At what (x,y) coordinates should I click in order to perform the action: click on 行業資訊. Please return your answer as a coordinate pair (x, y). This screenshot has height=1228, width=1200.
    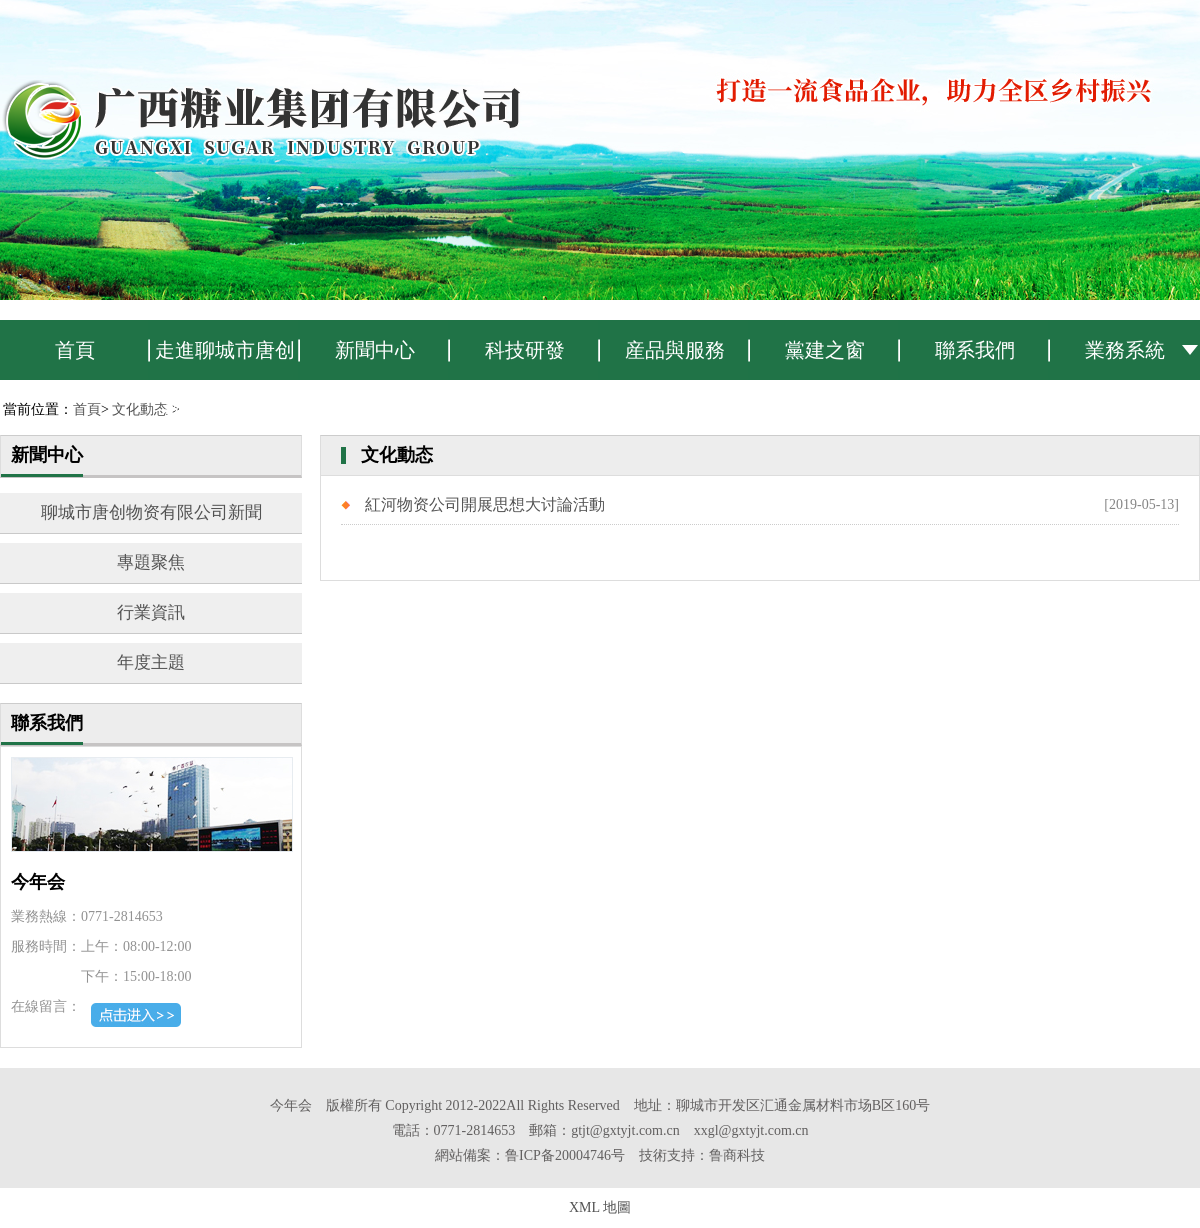
    Looking at the image, I should click on (151, 612).